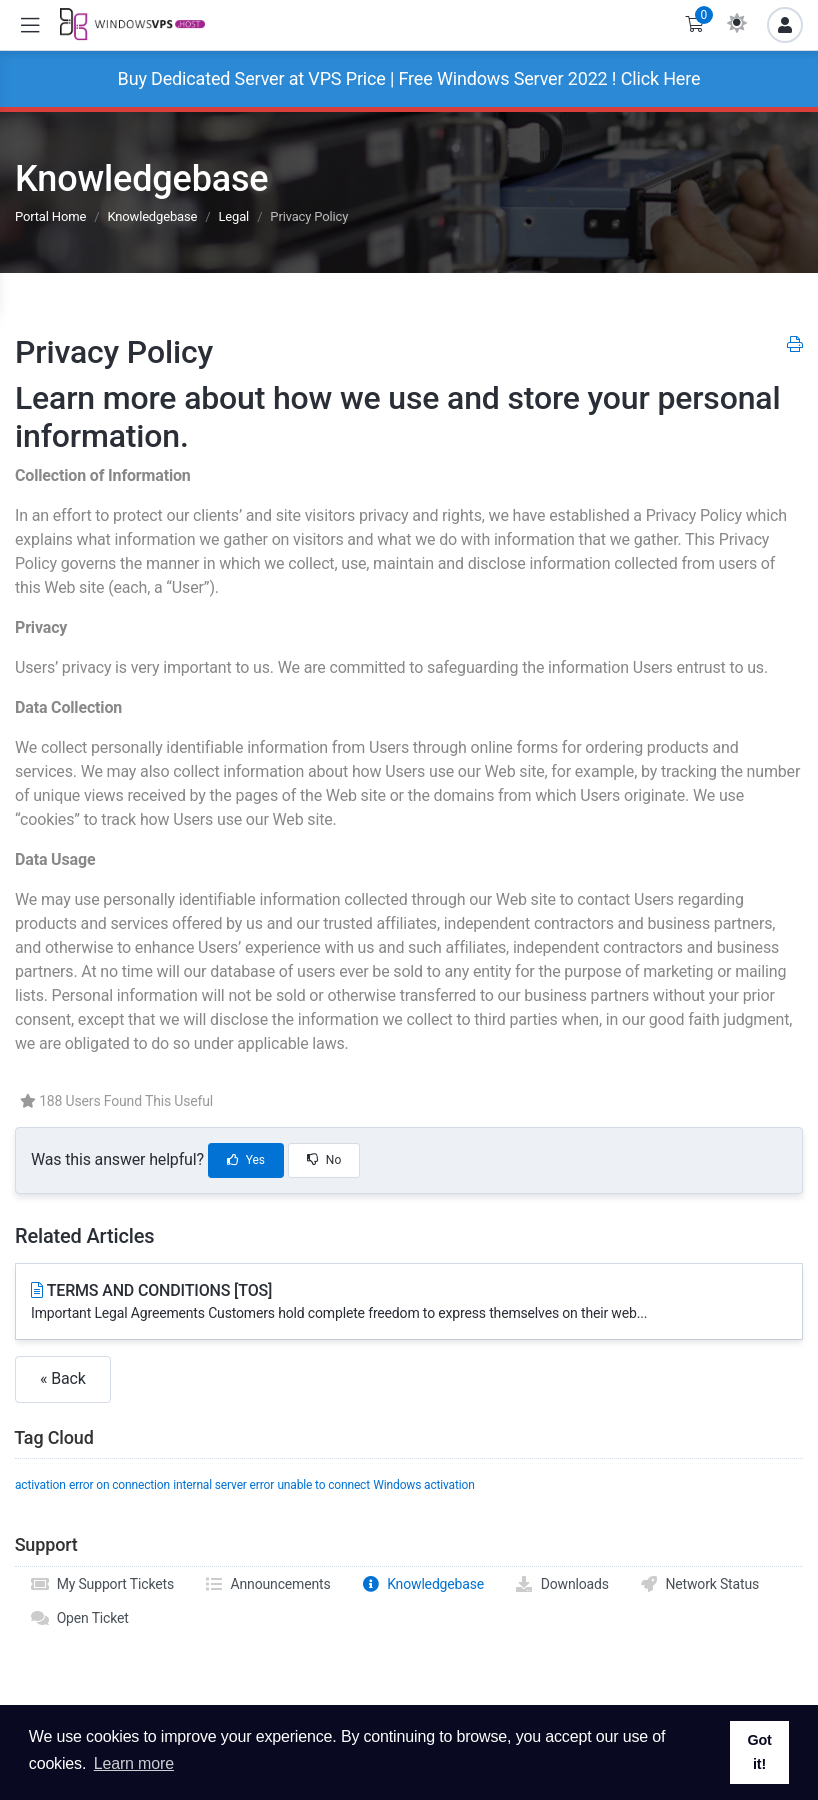 The image size is (818, 1800). Describe the element at coordinates (699, 1584) in the screenshot. I see `Network Status` at that location.